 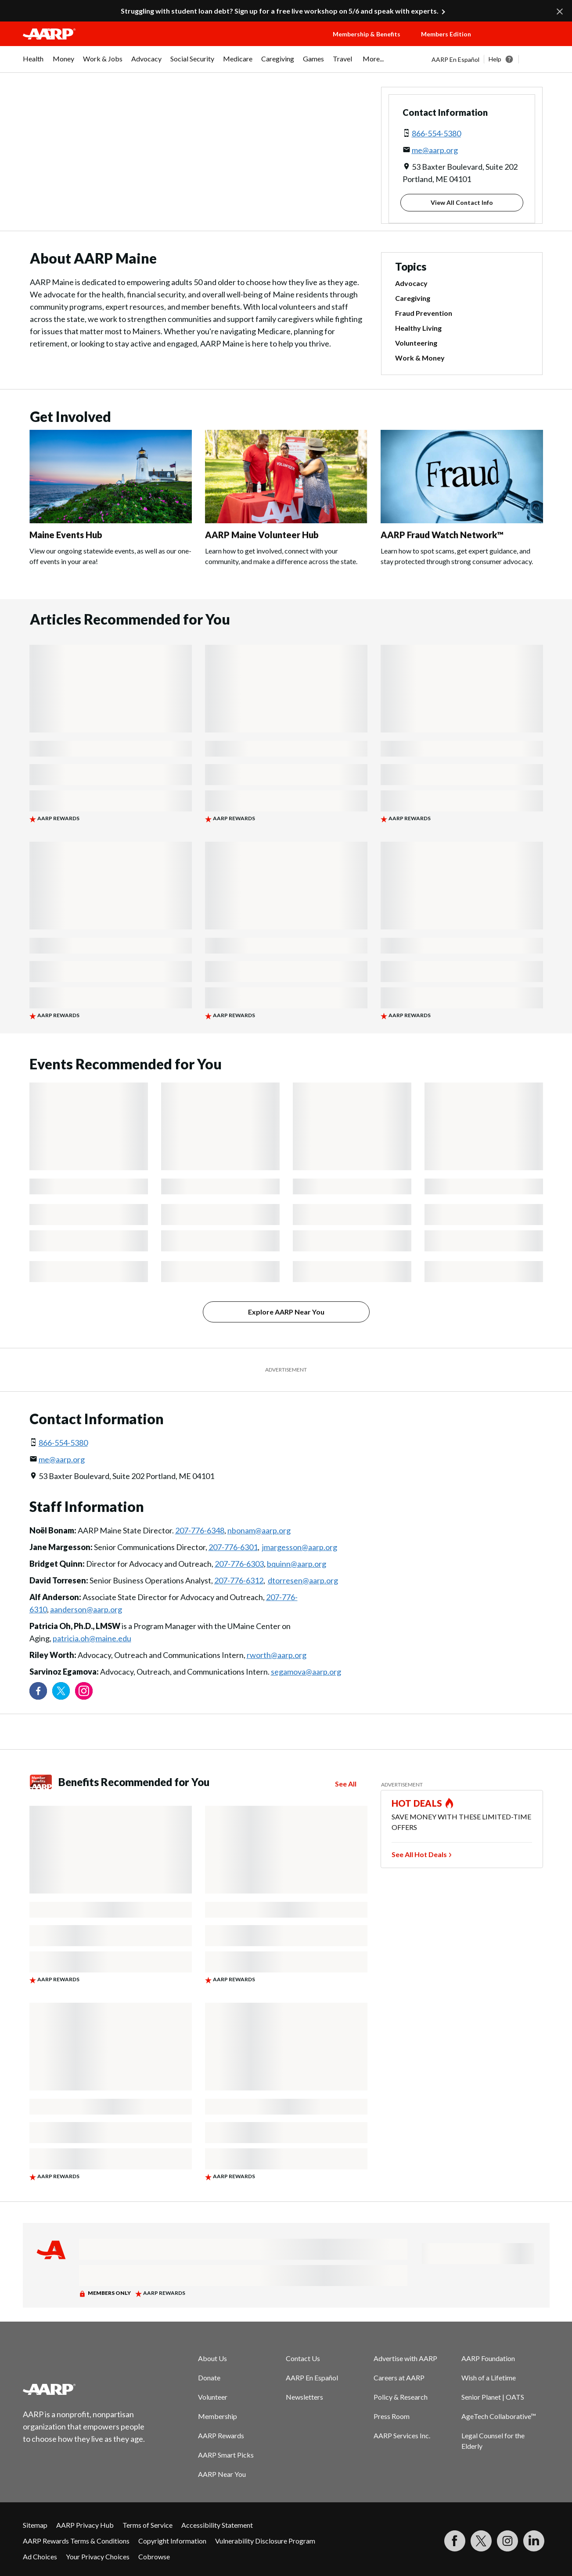 I want to click on rworth@aarp.org, so click(x=276, y=1655).